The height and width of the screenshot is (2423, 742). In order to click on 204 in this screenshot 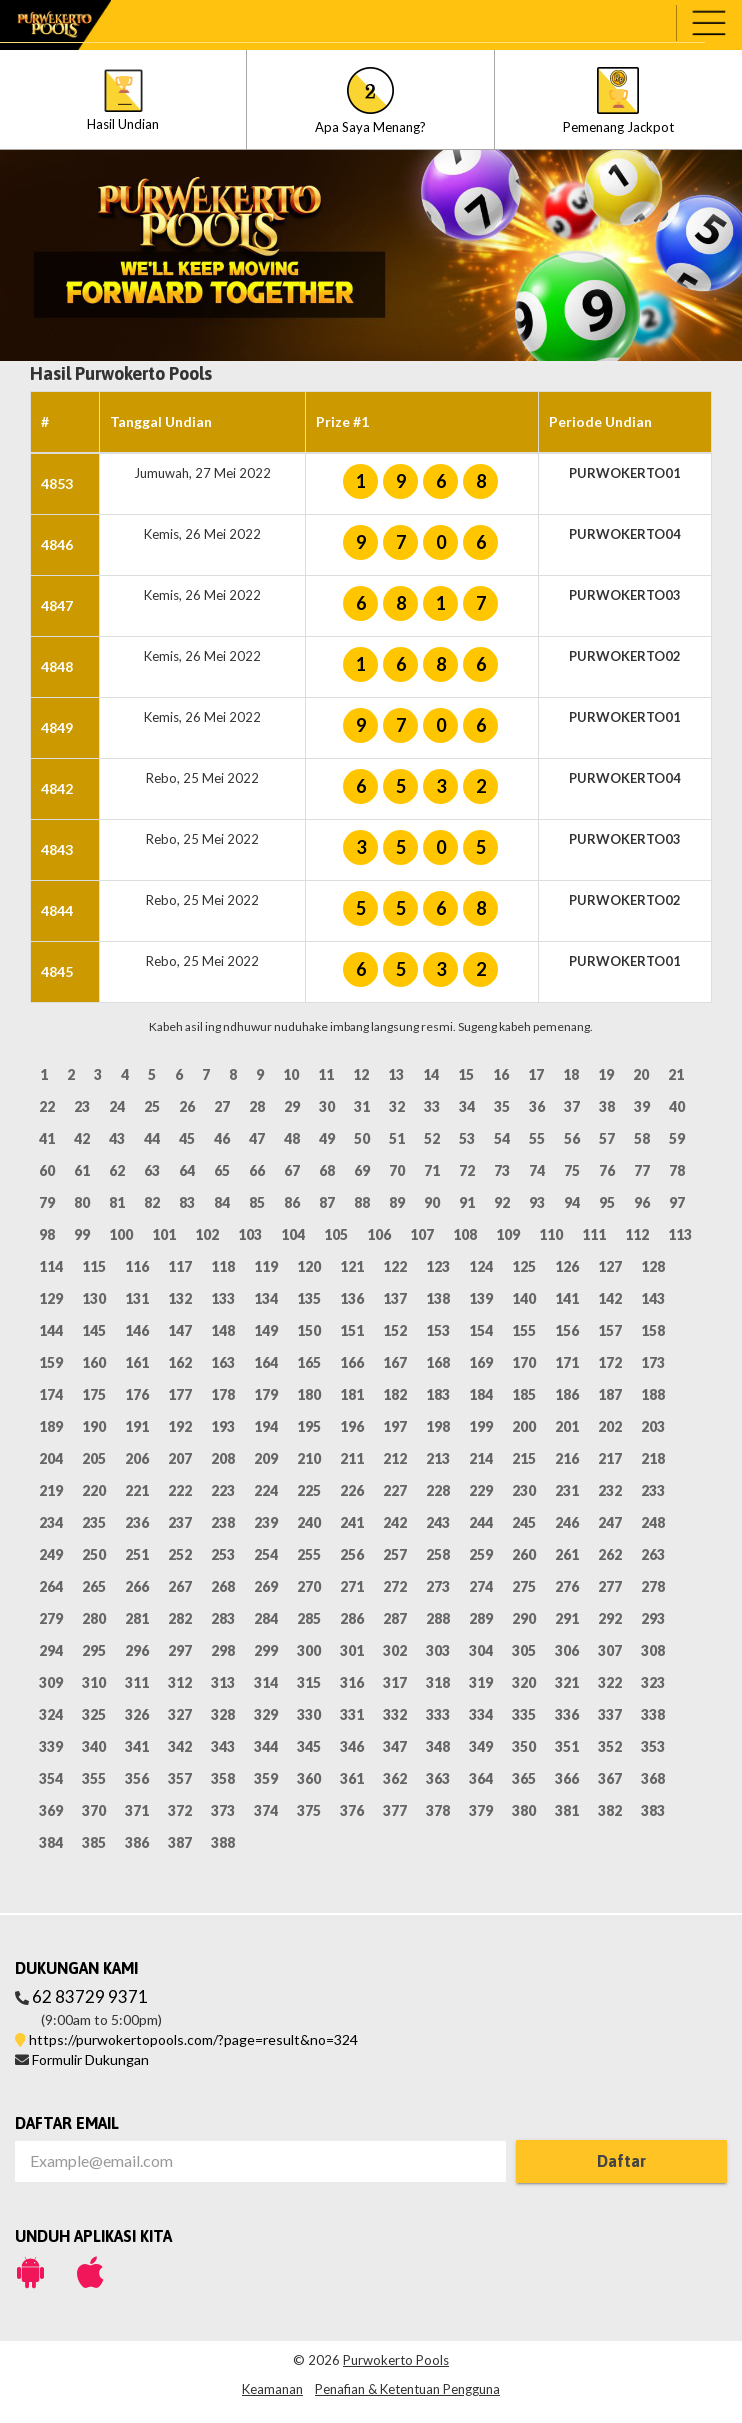, I will do `click(51, 1458)`.